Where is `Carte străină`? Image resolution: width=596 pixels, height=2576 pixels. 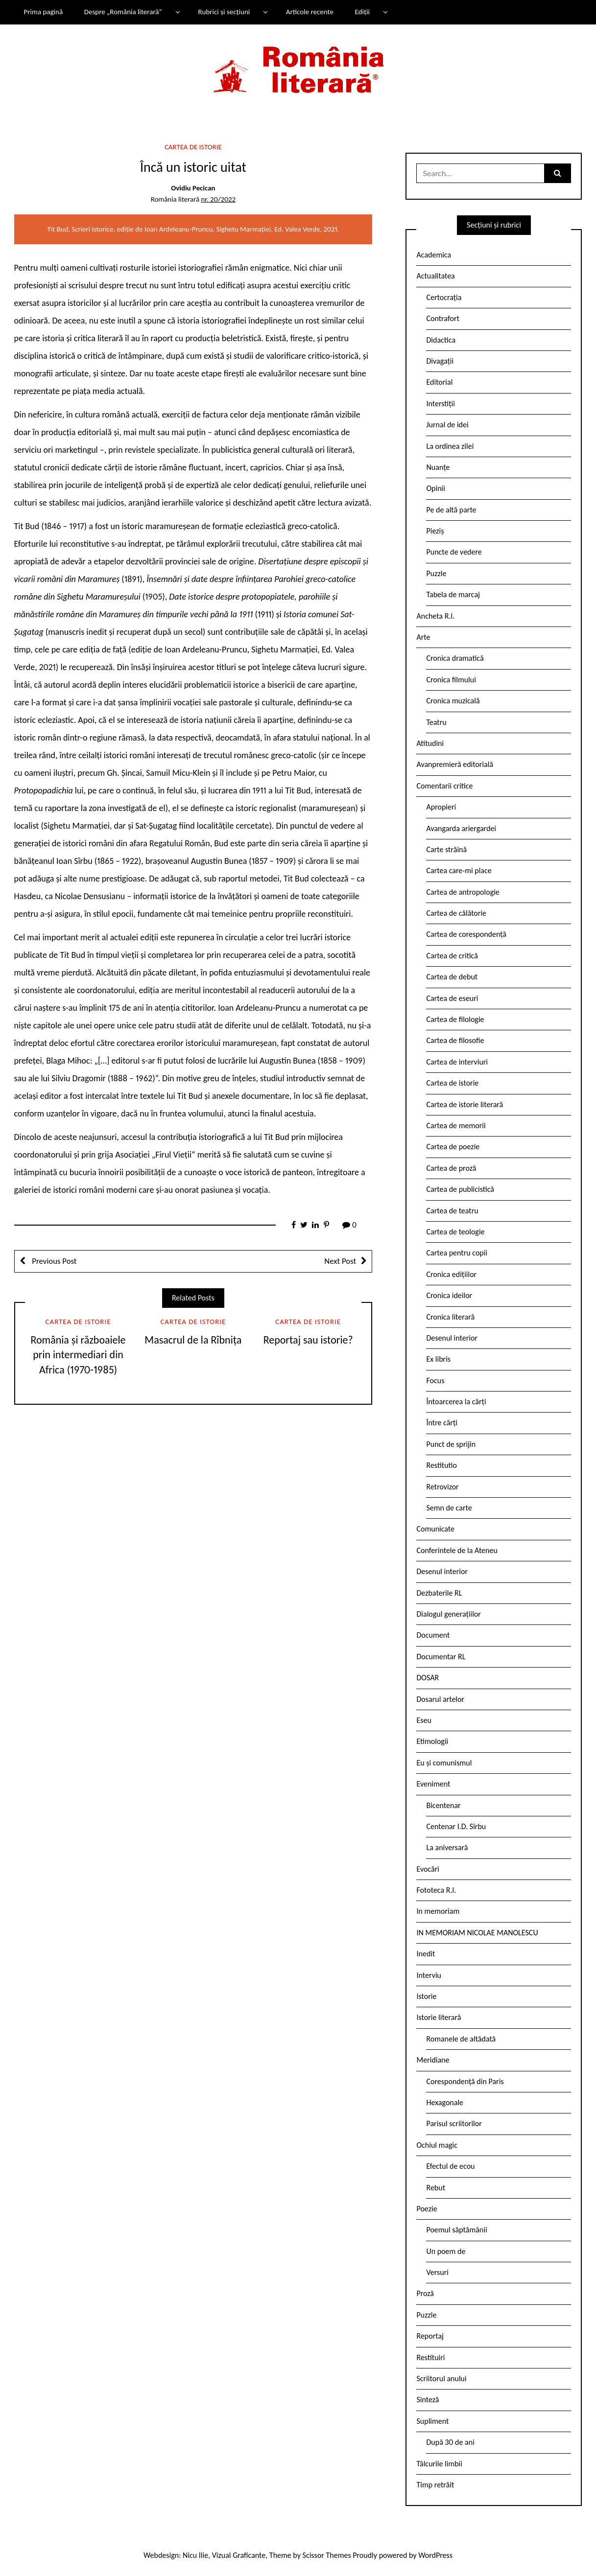 Carte străină is located at coordinates (446, 849).